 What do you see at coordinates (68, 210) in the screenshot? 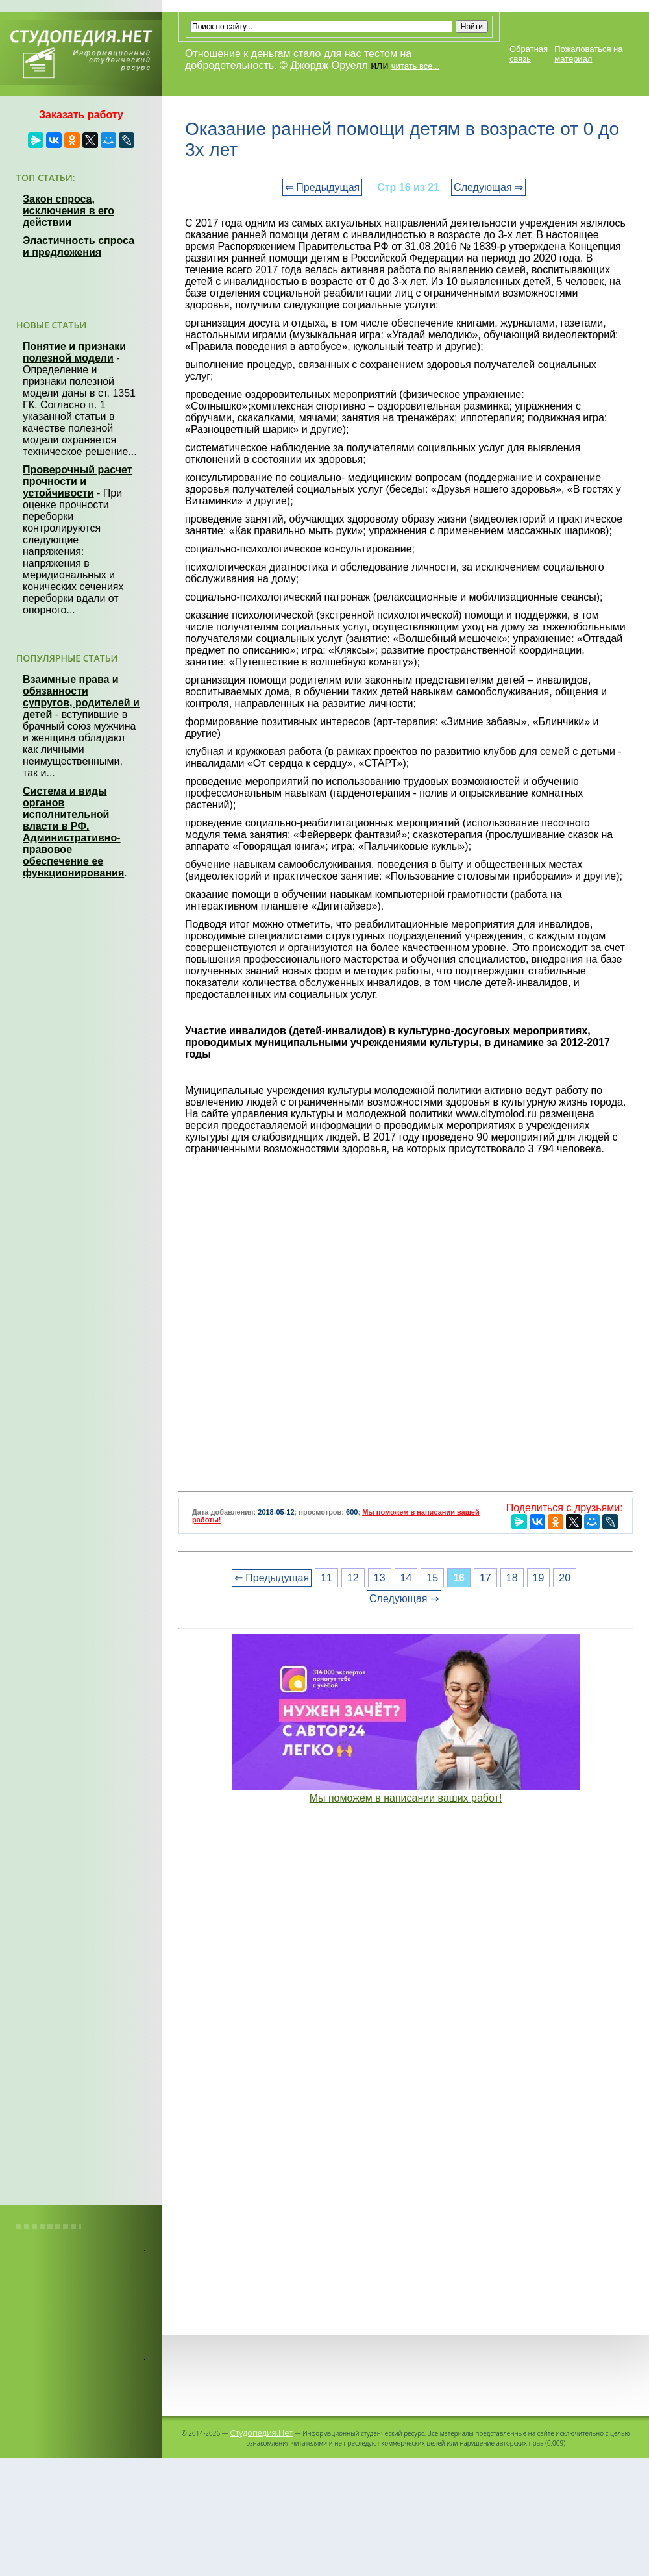
I see `Закон спроса, исключения в его действии` at bounding box center [68, 210].